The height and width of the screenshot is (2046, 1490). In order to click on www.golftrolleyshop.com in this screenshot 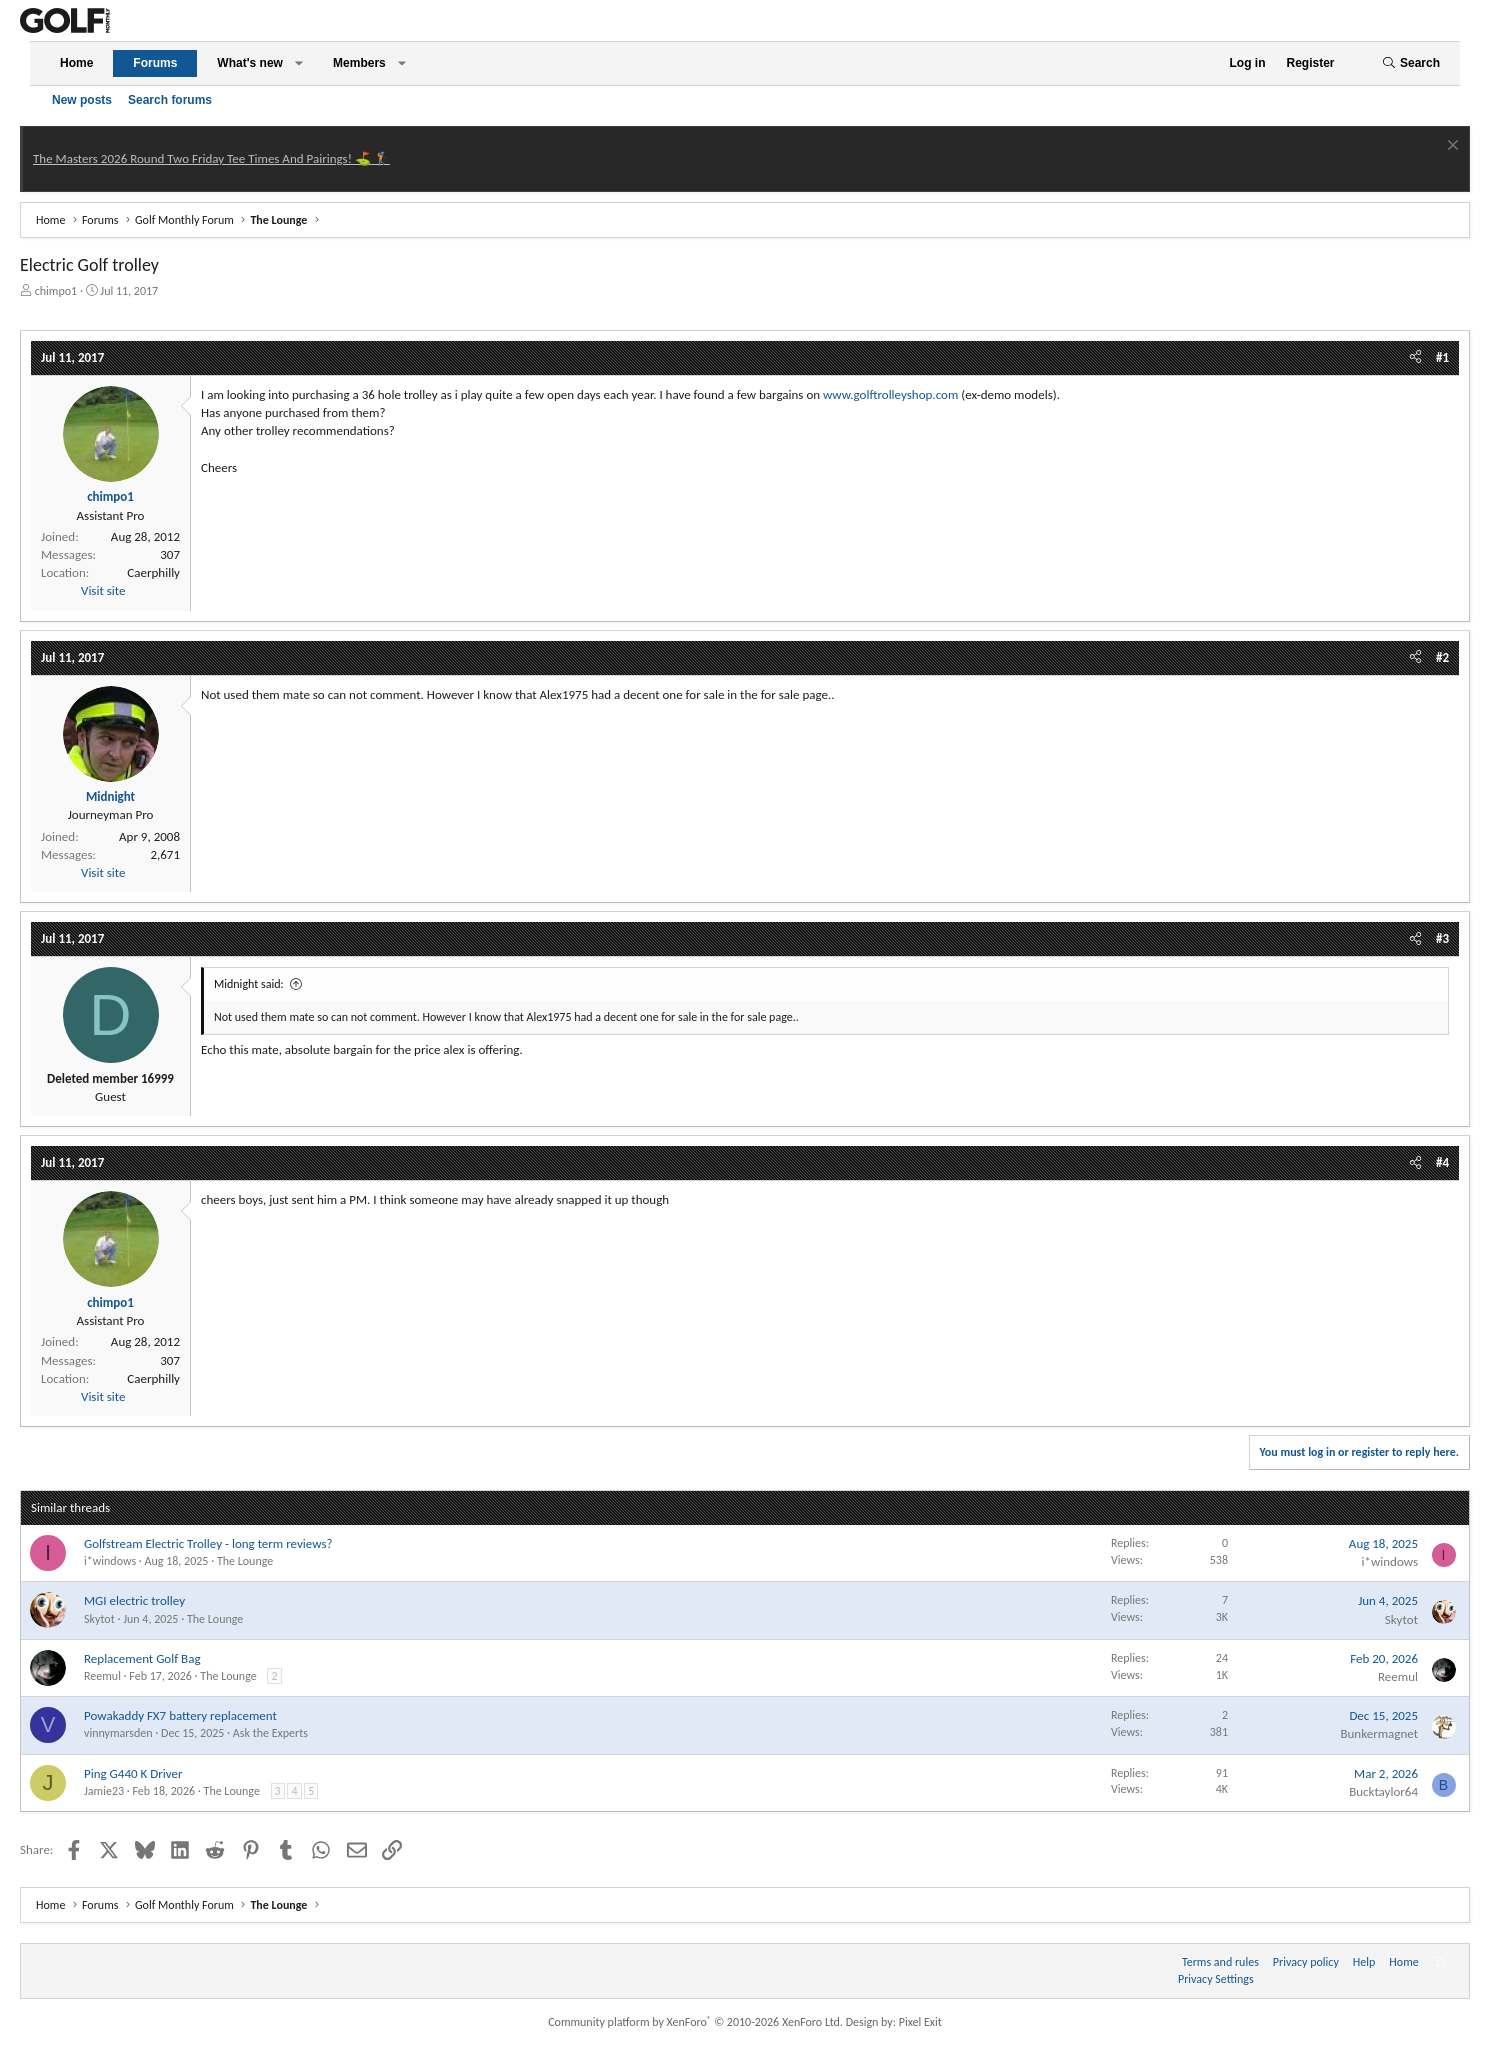, I will do `click(890, 394)`.